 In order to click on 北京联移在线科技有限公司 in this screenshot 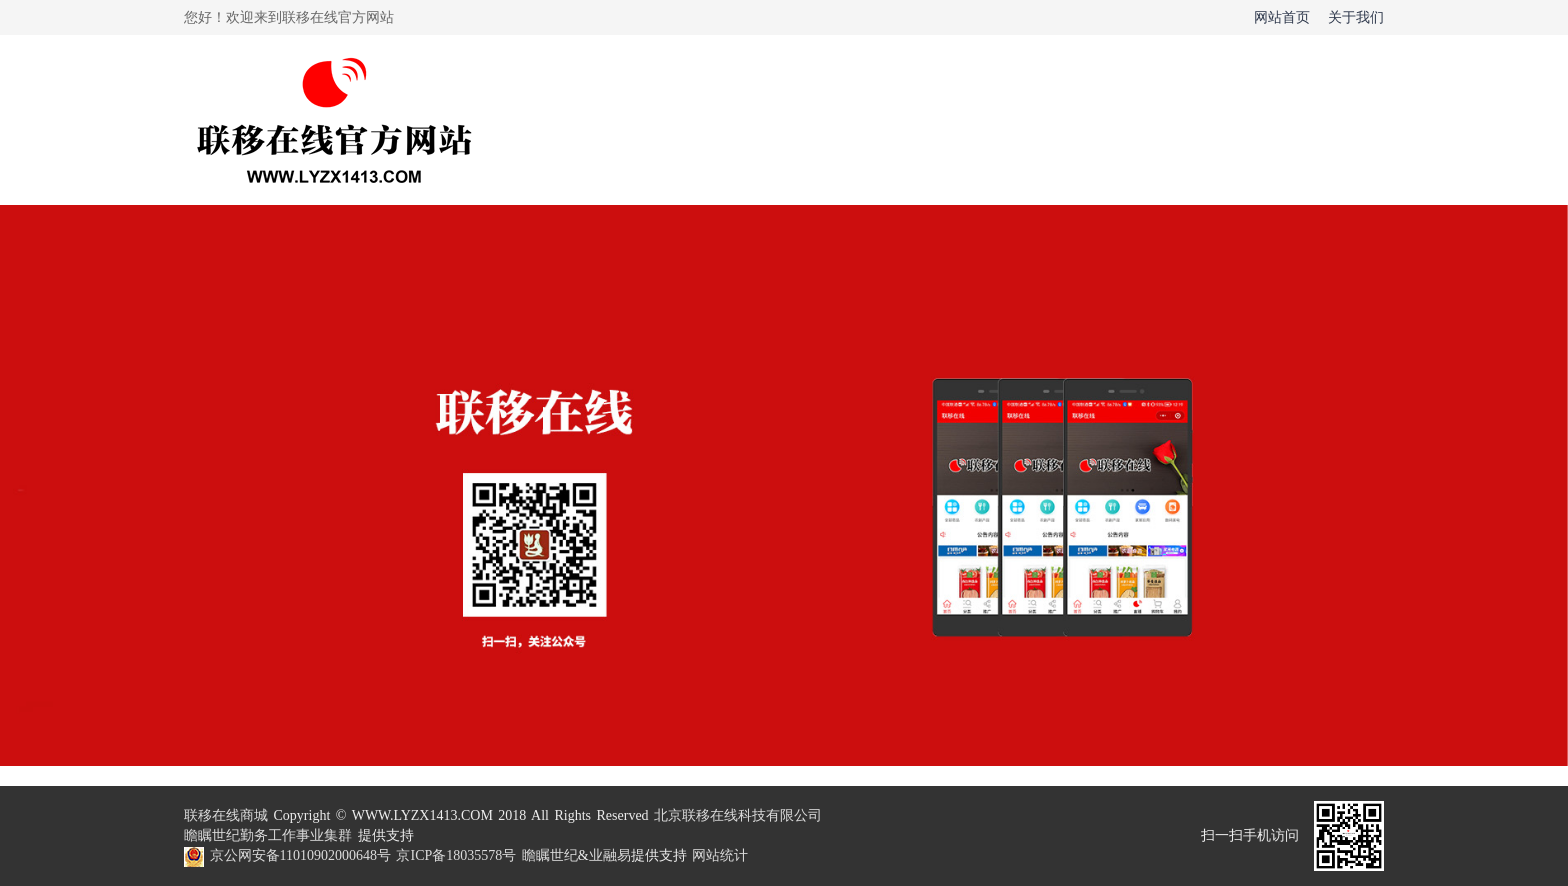, I will do `click(738, 815)`.